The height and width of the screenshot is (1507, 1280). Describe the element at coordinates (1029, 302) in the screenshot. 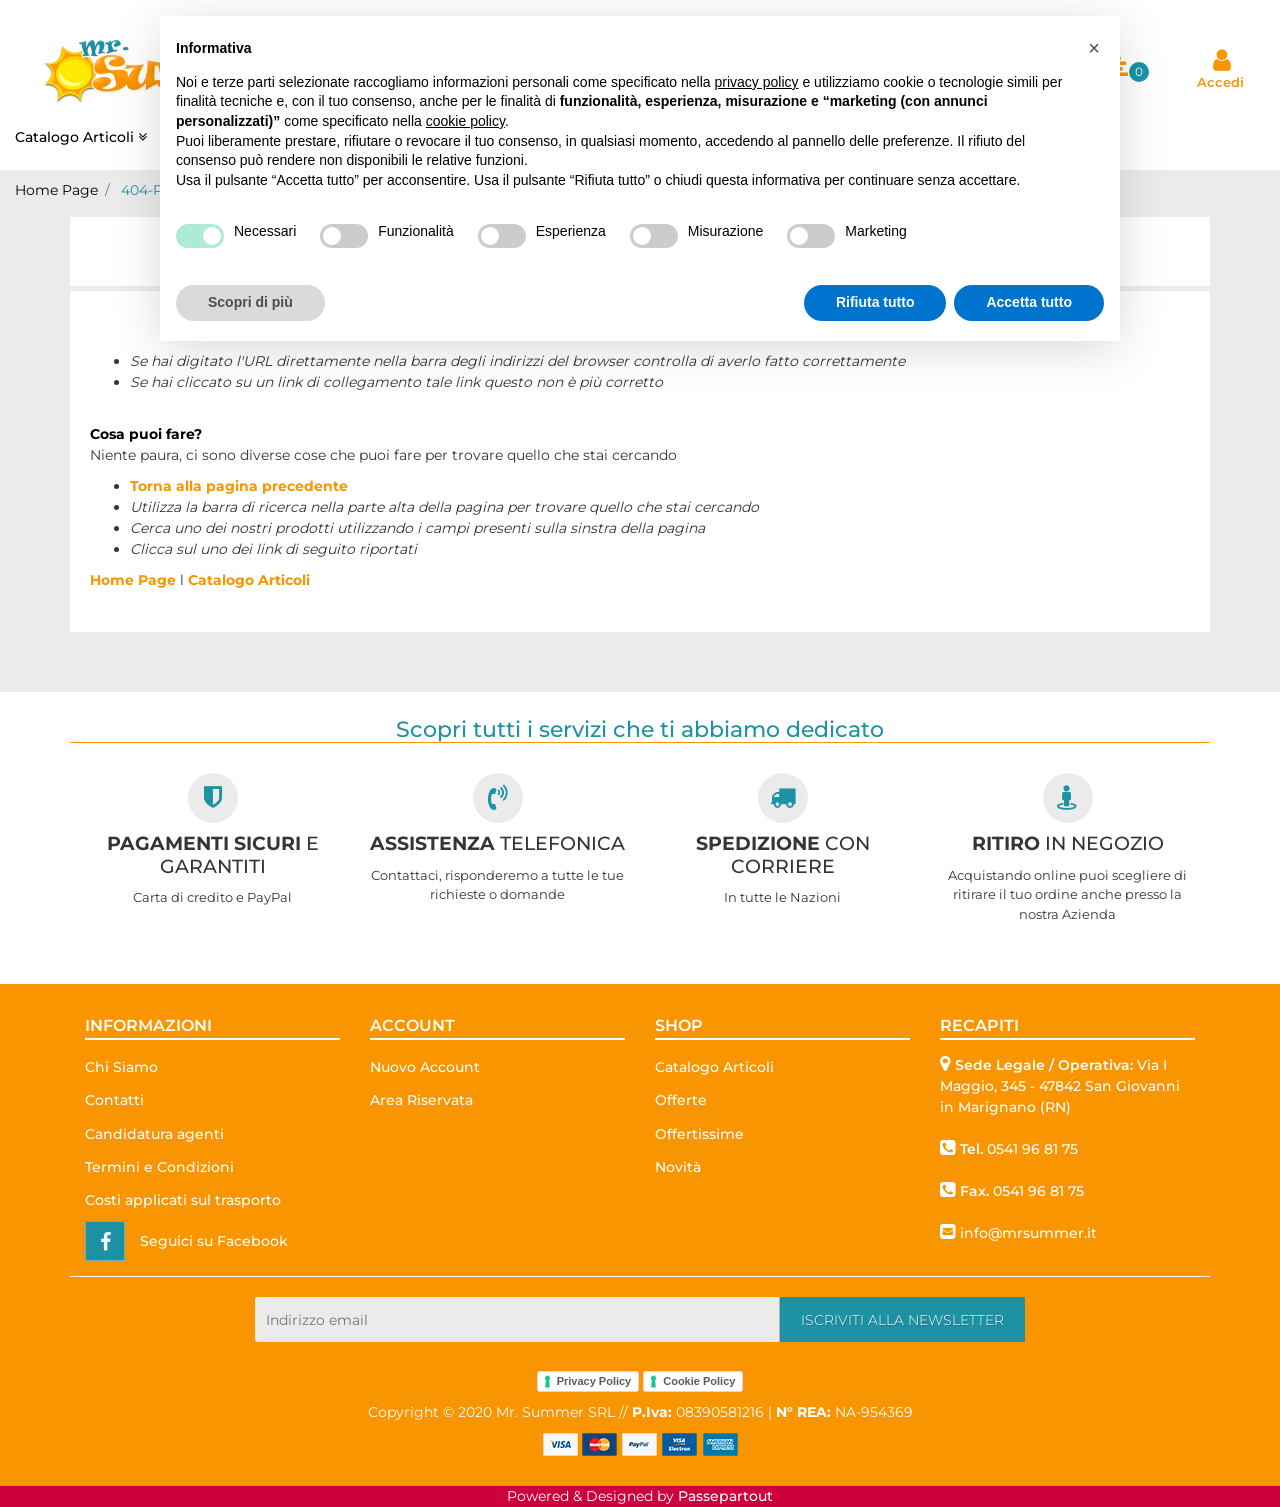

I see `Accetta tutto [button]` at that location.